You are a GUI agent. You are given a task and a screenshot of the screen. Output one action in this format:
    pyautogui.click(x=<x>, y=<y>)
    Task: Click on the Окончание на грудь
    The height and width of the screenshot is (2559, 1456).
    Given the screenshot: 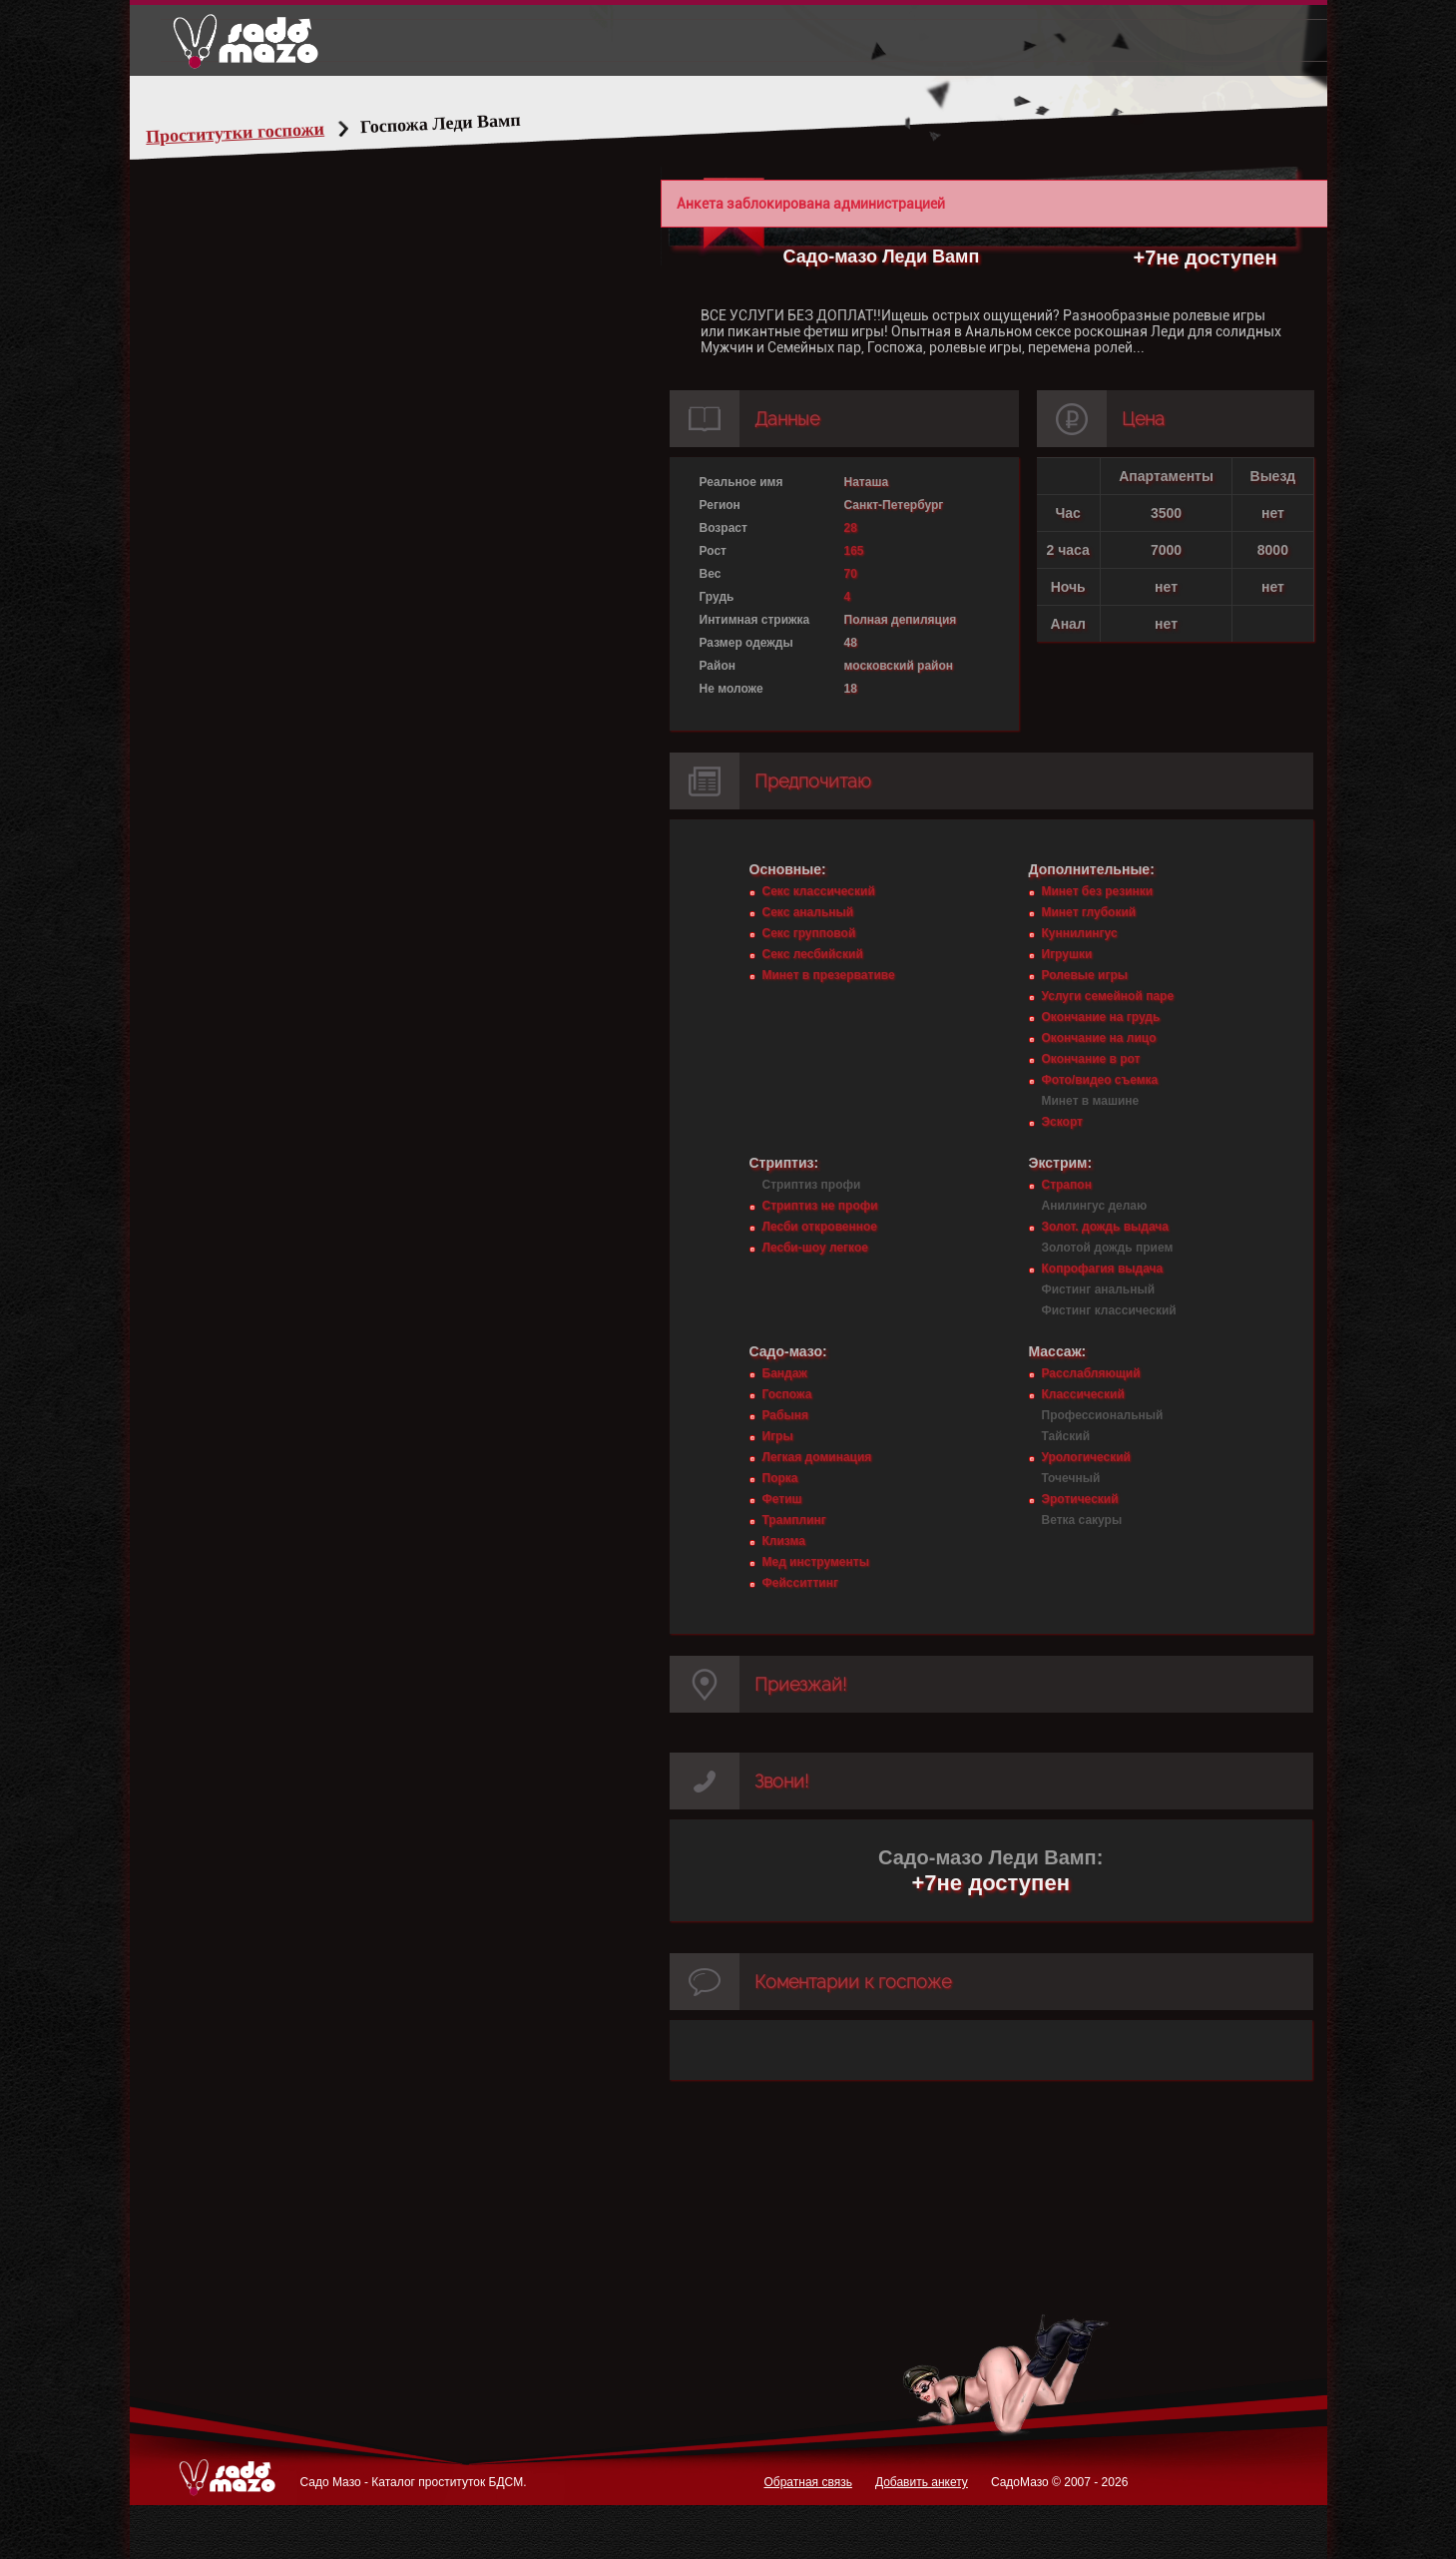 What is the action you would take?
    pyautogui.click(x=1101, y=1017)
    